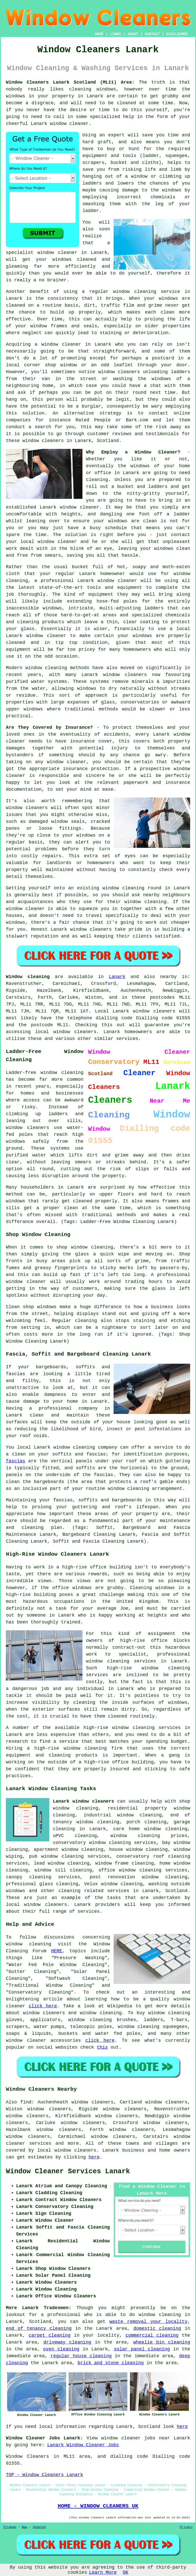 This screenshot has width=196, height=2576. Describe the element at coordinates (55, 399) in the screenshot. I see `person` at that location.